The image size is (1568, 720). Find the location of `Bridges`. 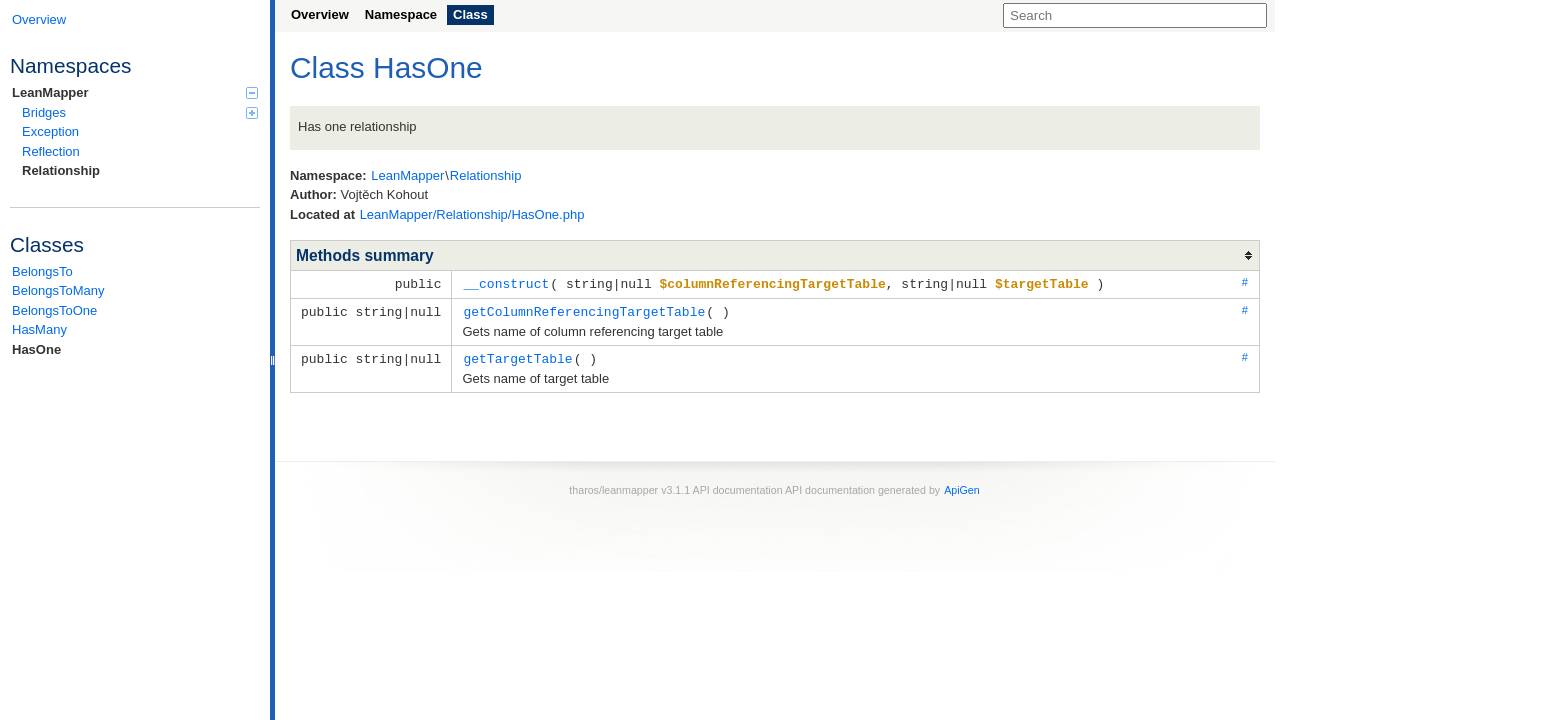

Bridges is located at coordinates (140, 112).